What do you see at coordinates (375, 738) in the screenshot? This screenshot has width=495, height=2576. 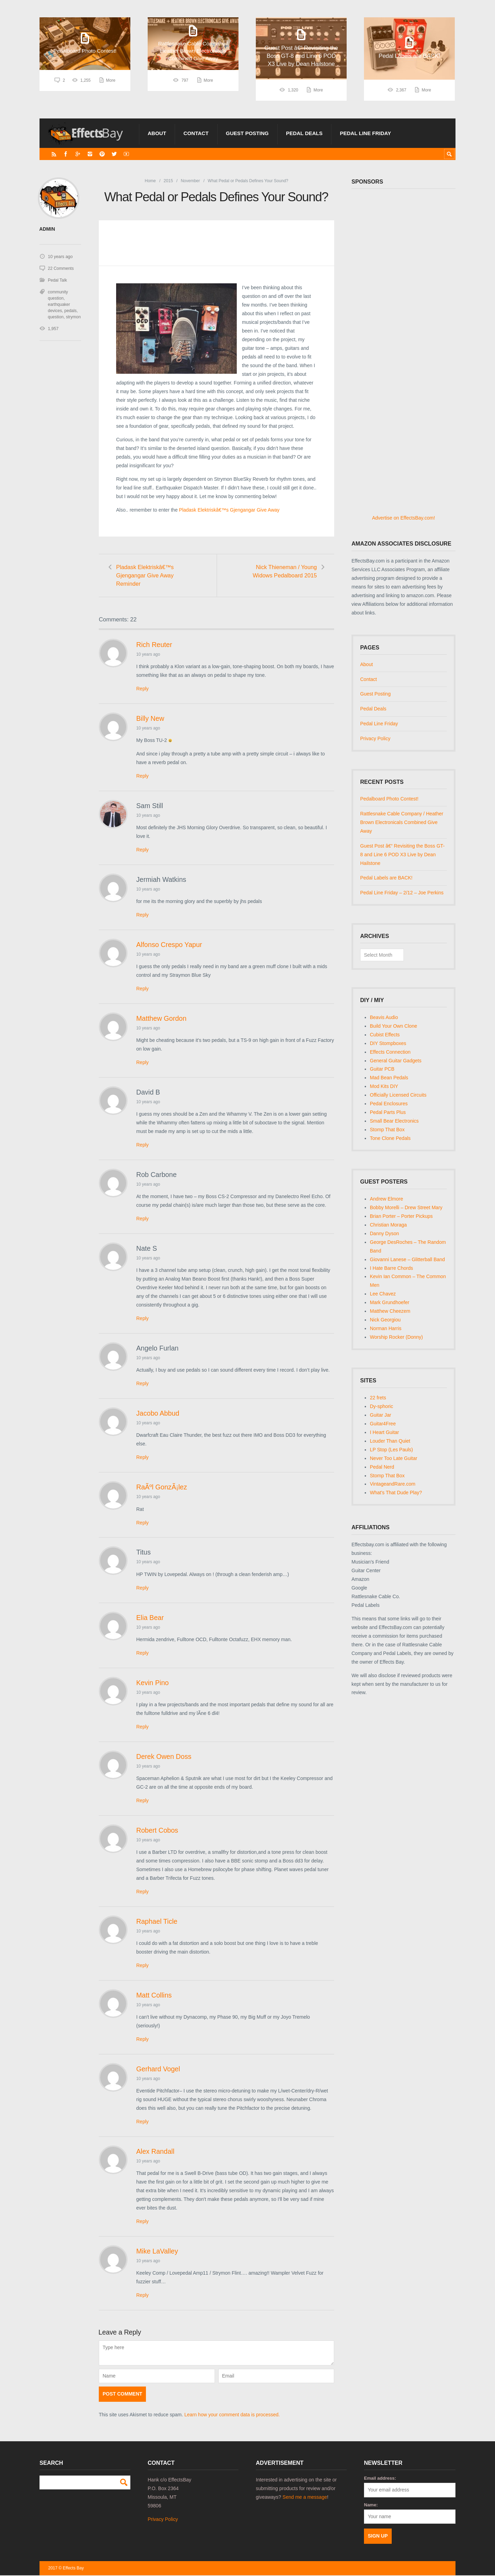 I see `Privacy Policy` at bounding box center [375, 738].